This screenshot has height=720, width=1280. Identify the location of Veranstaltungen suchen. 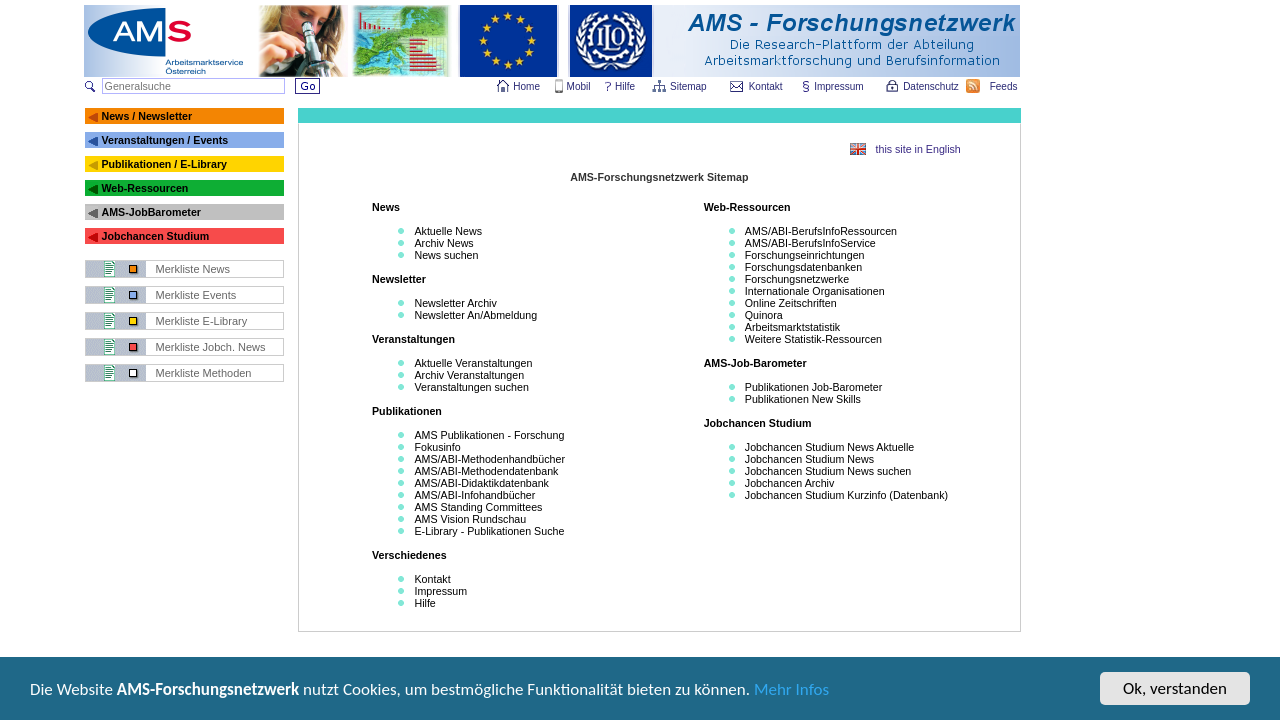
(471, 387).